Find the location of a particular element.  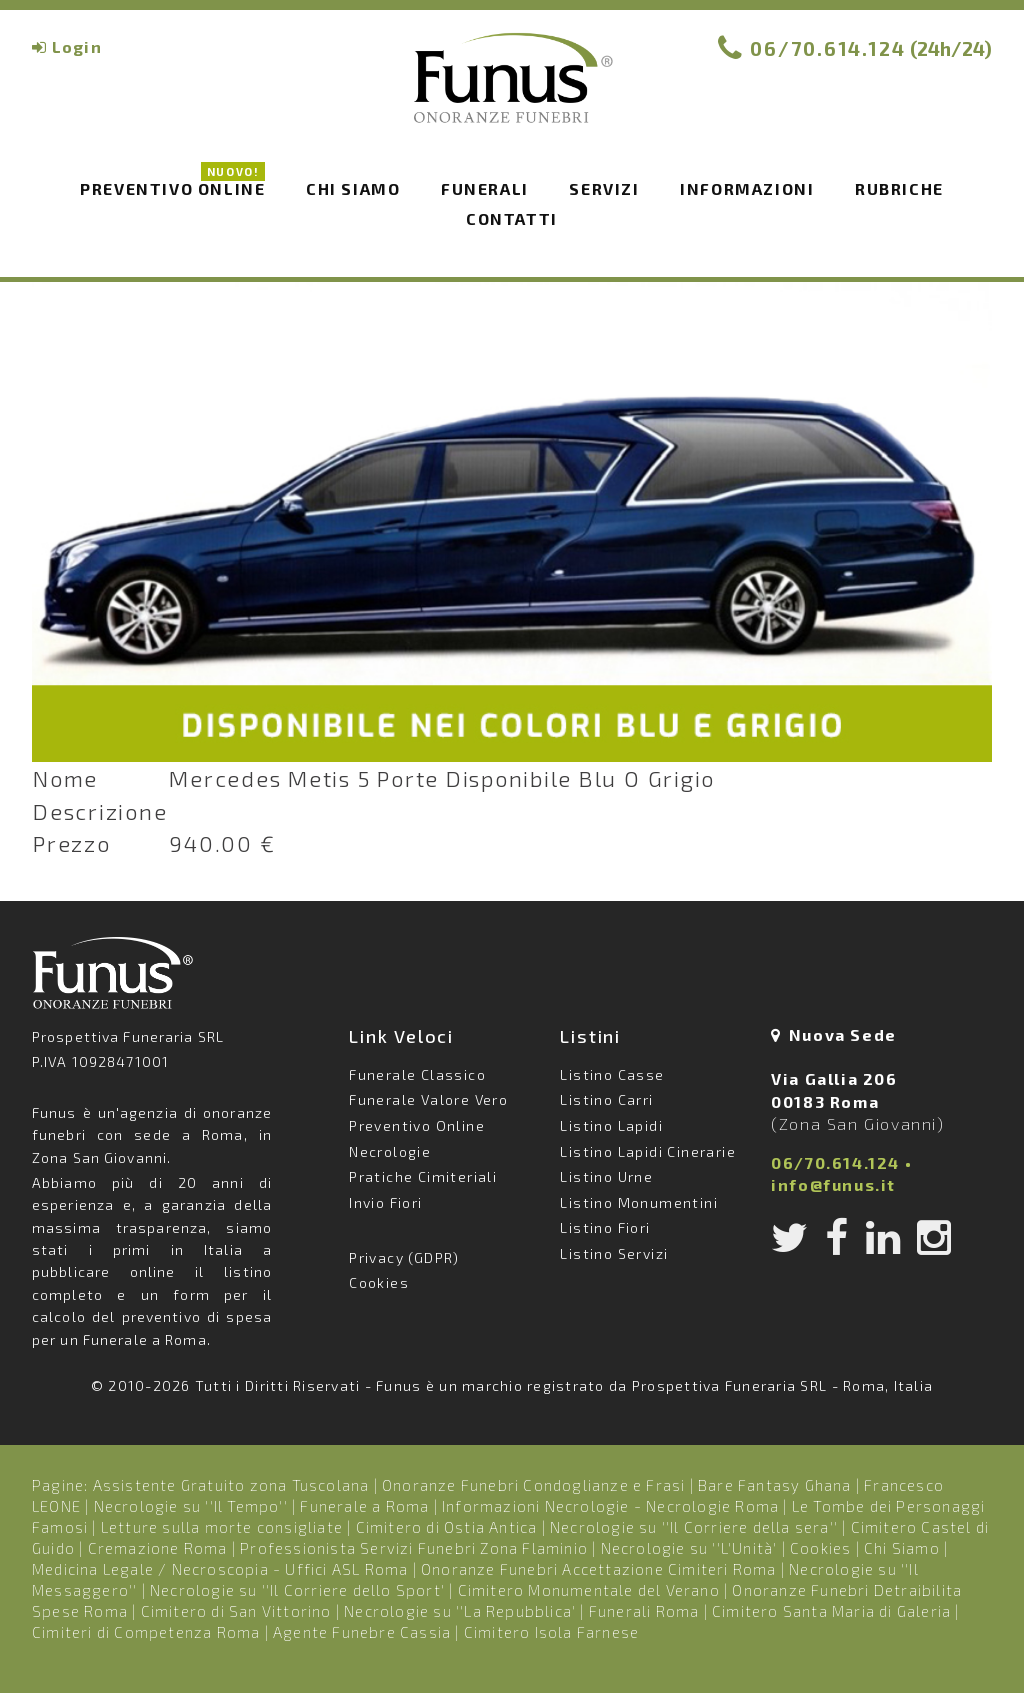

Funerali is located at coordinates (485, 188).